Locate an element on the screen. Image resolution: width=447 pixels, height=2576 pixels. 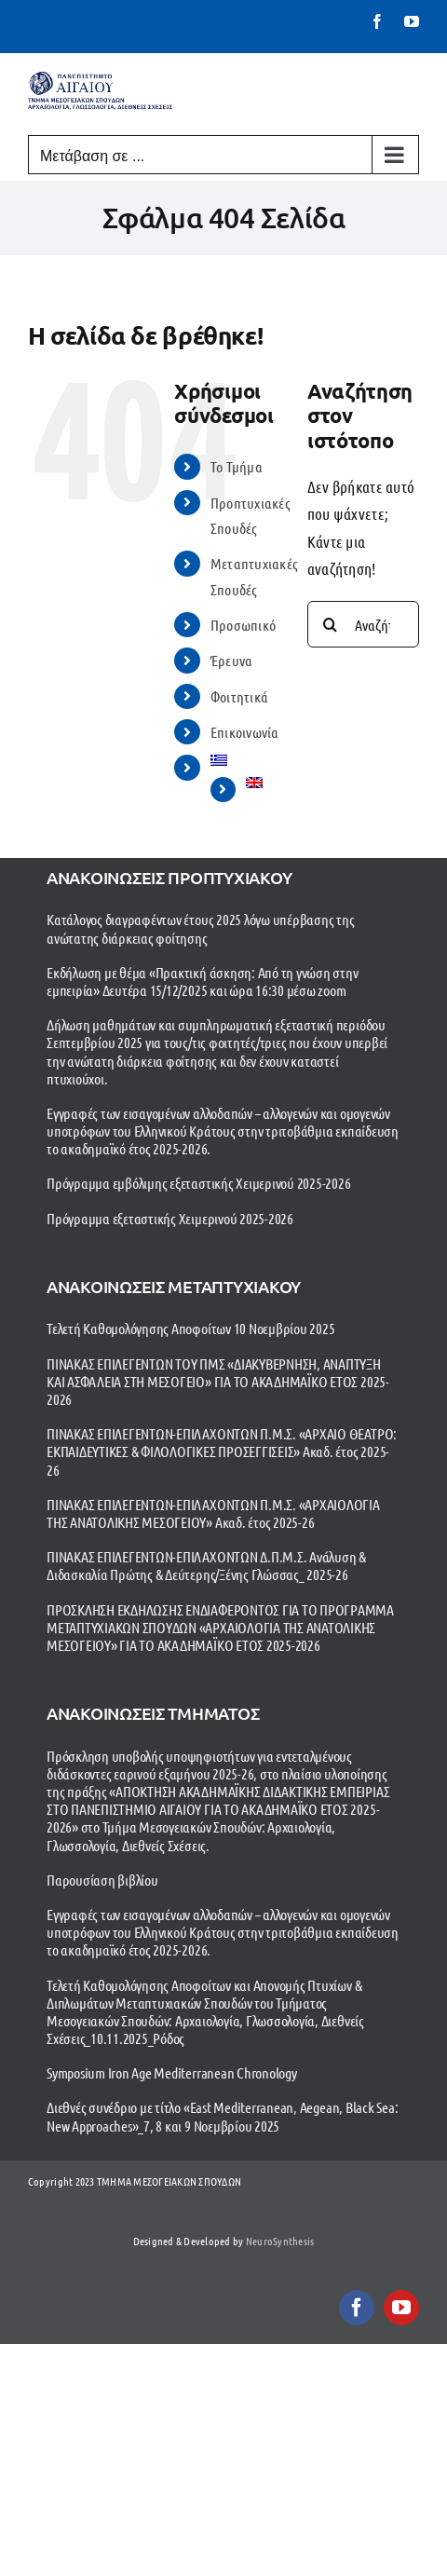
Παρουσίαση βιβλίου is located at coordinates (102, 1879).